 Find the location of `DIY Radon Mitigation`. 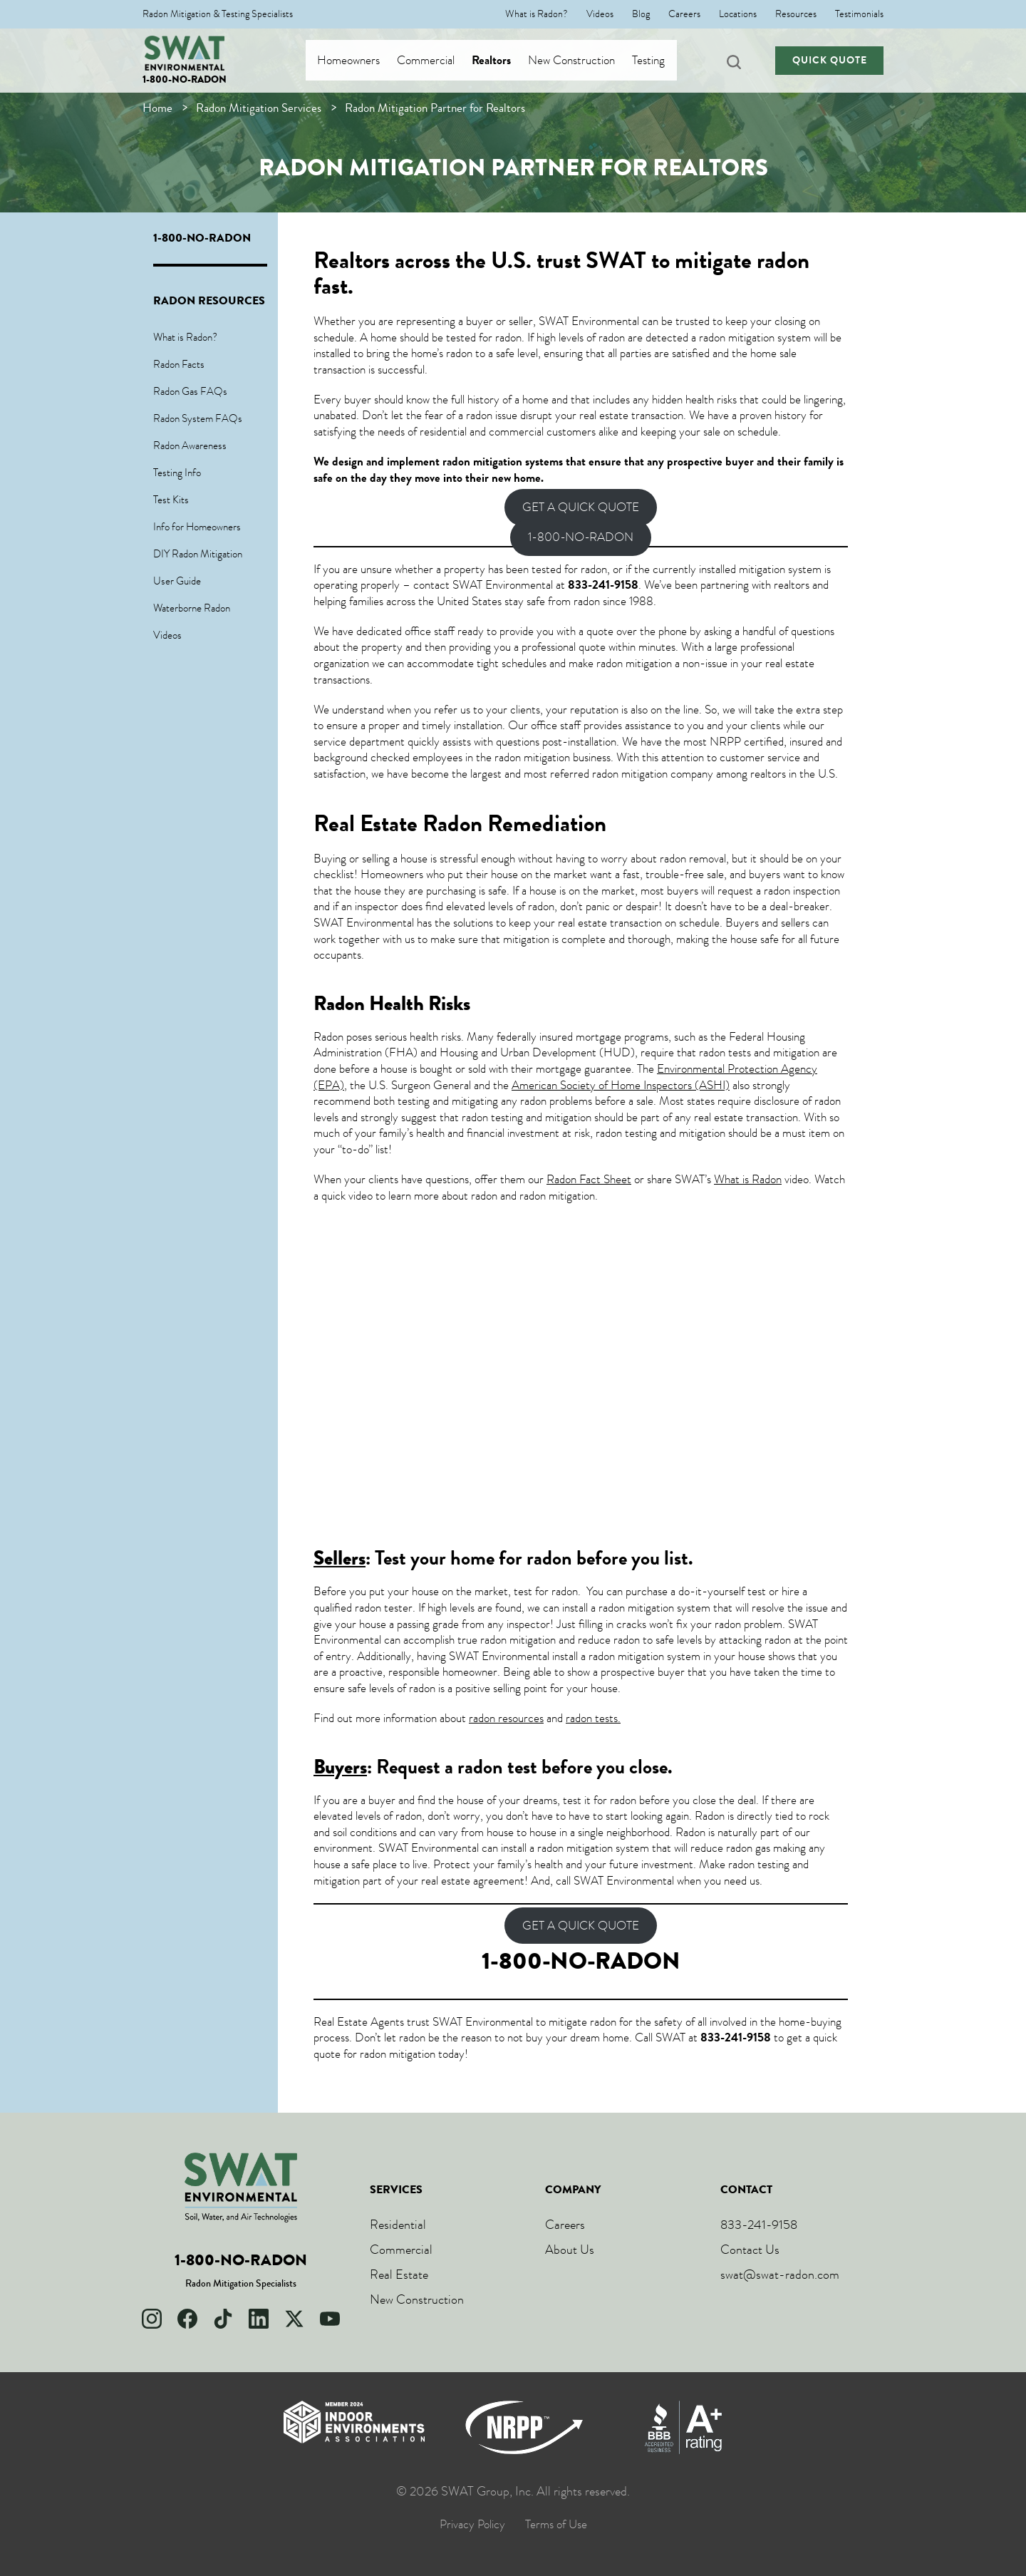

DIY Radon Mitigation is located at coordinates (197, 554).